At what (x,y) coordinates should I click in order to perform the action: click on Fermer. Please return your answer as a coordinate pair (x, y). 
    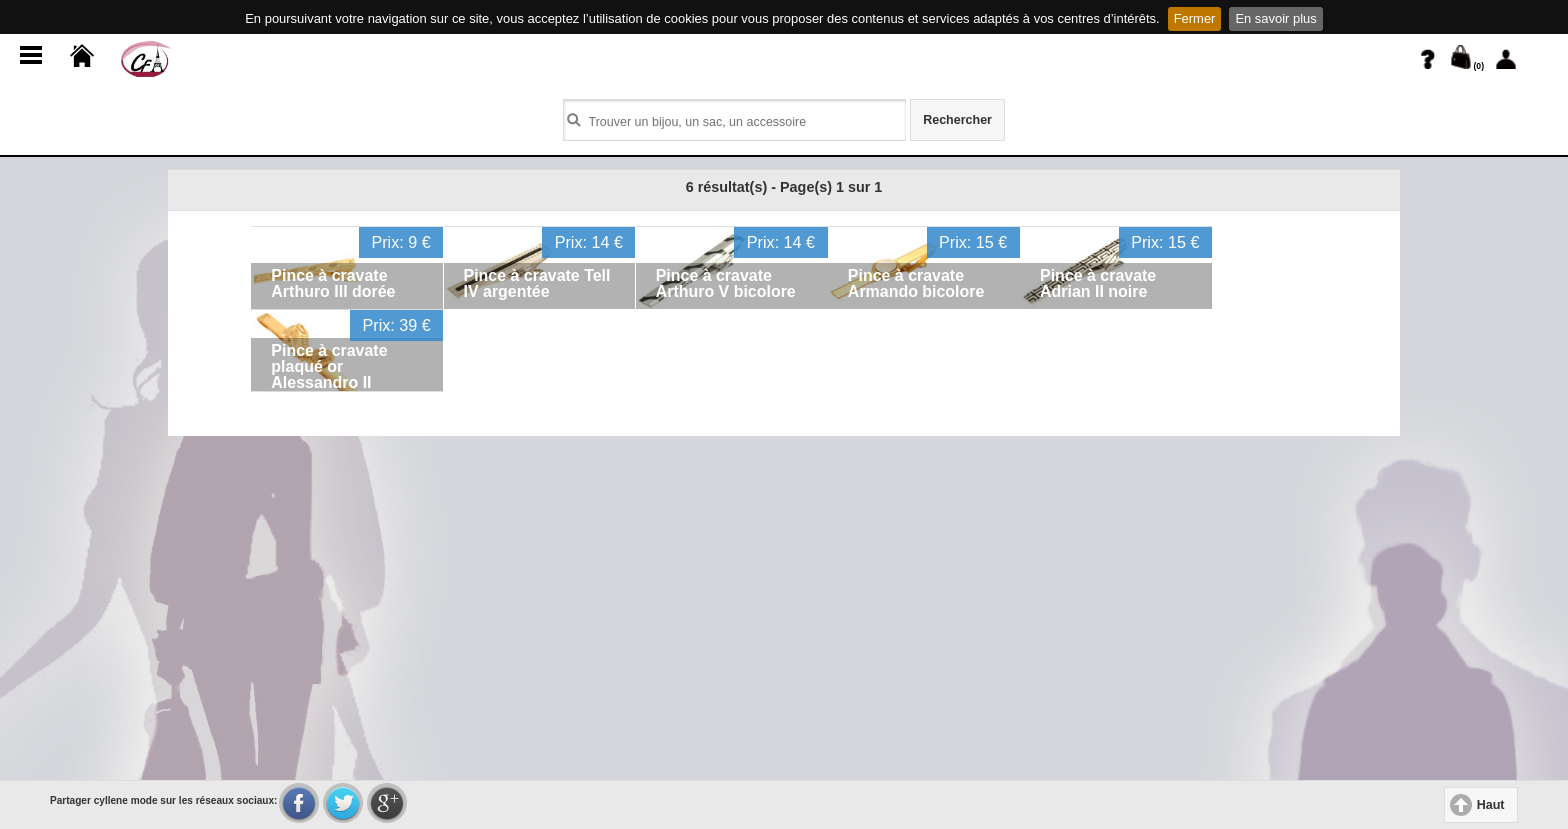
    Looking at the image, I should click on (1195, 18).